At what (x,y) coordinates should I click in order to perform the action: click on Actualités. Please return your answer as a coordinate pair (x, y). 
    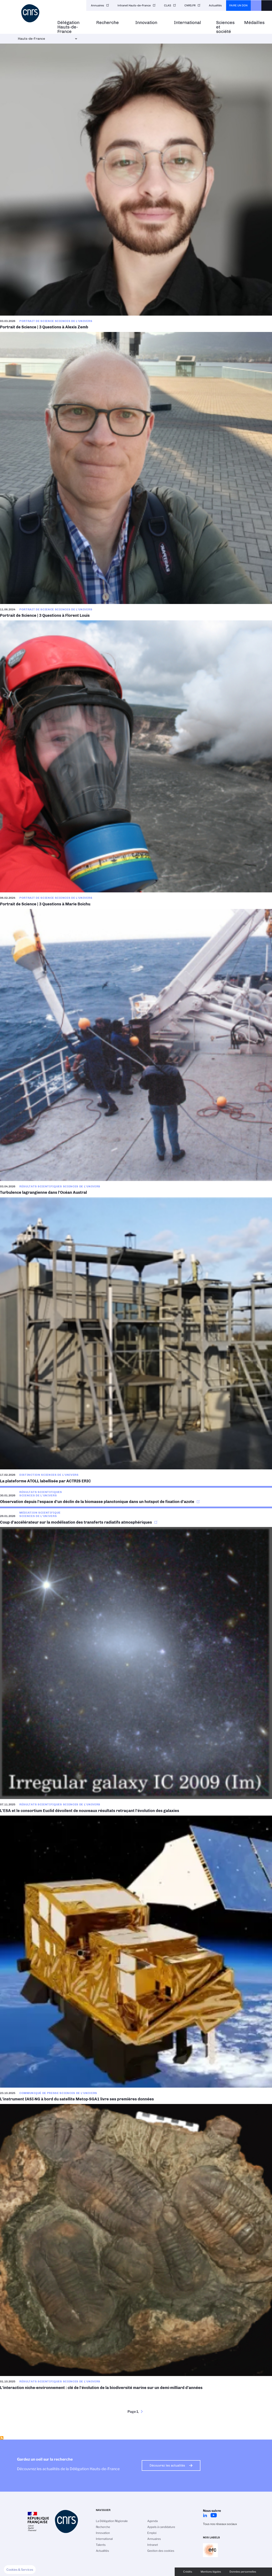
    Looking at the image, I should click on (215, 5).